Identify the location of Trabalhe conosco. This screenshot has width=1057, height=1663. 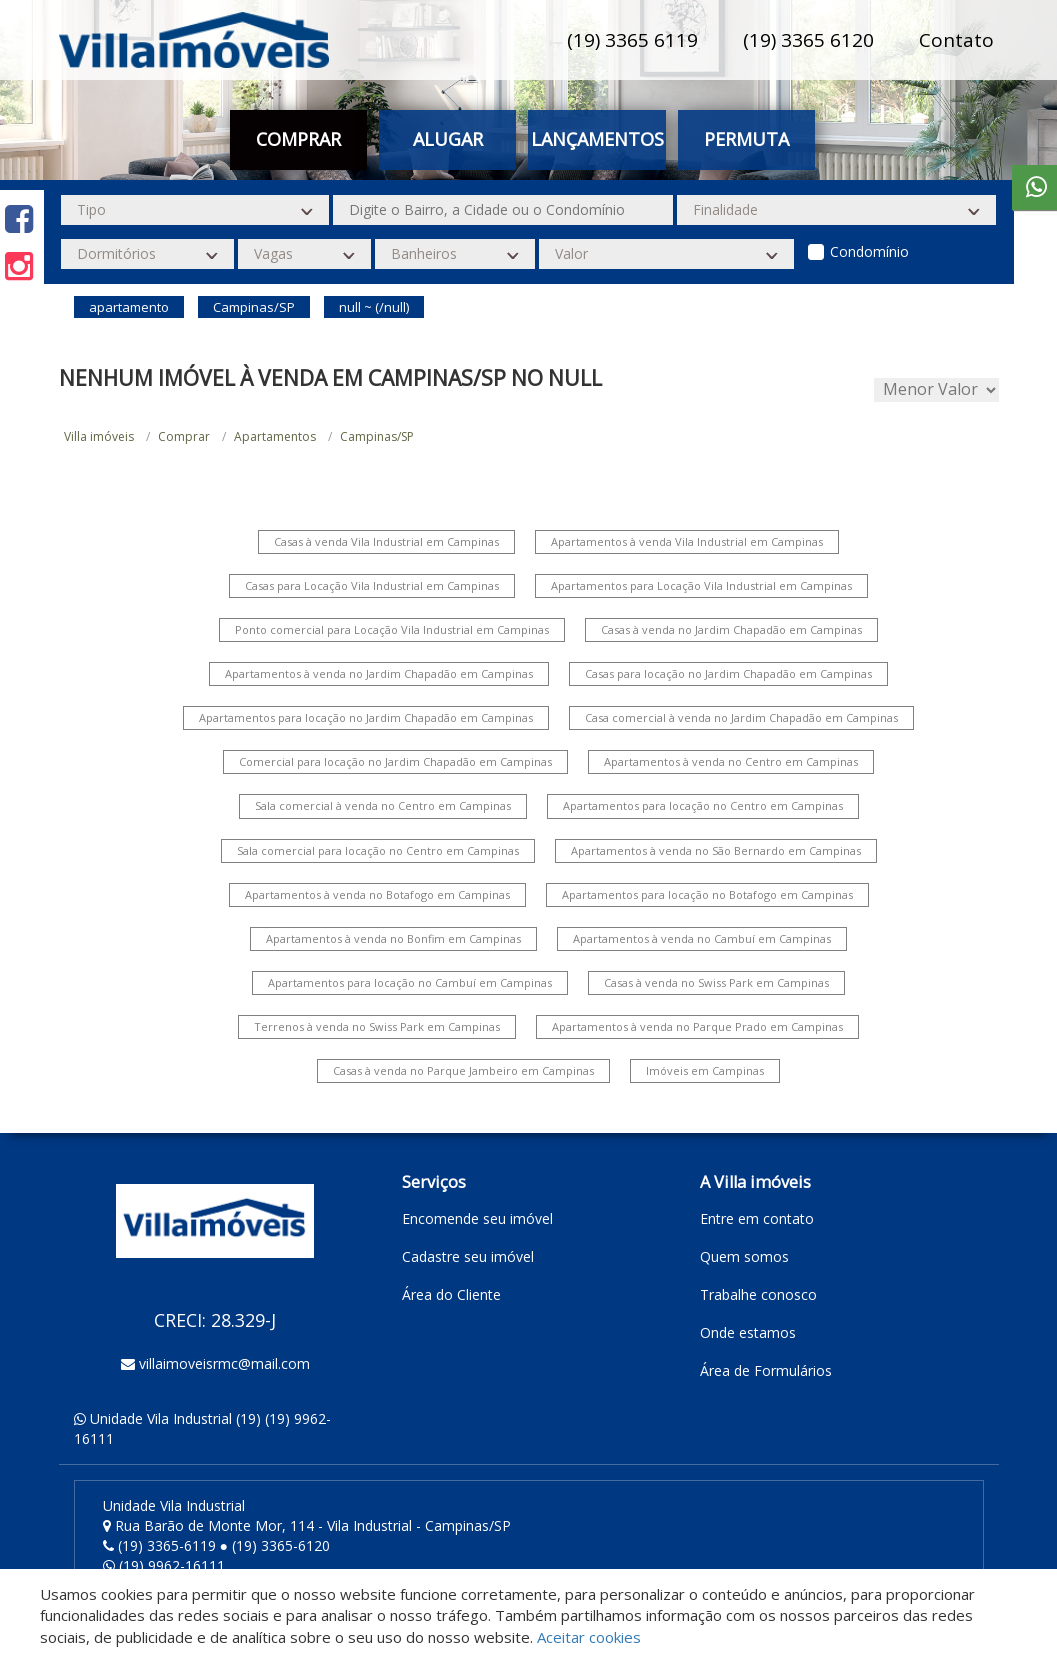
(758, 1294).